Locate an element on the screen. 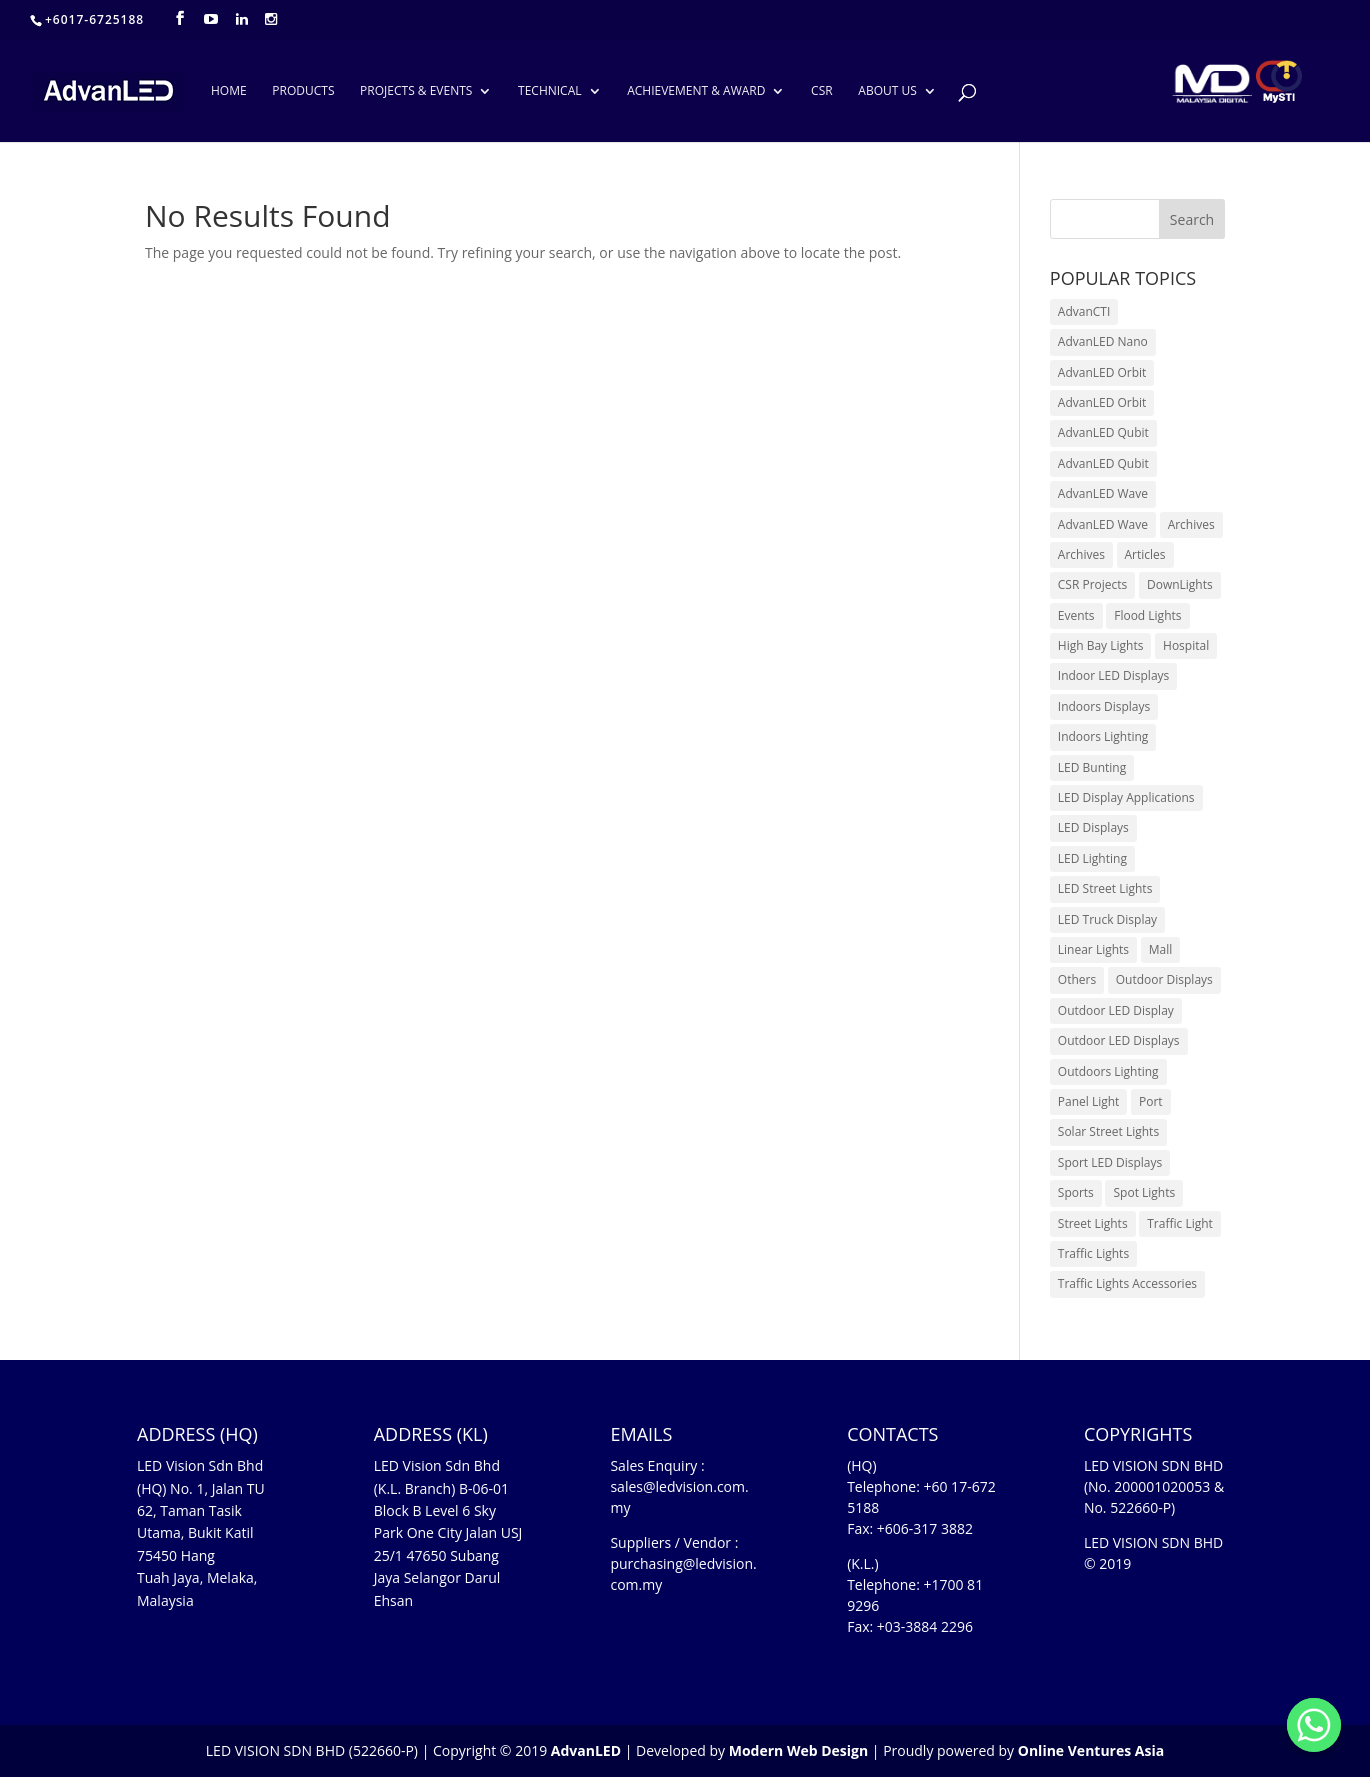 Image resolution: width=1370 pixels, height=1777 pixels. ACHIEVEMENT & AWARD is located at coordinates (696, 91).